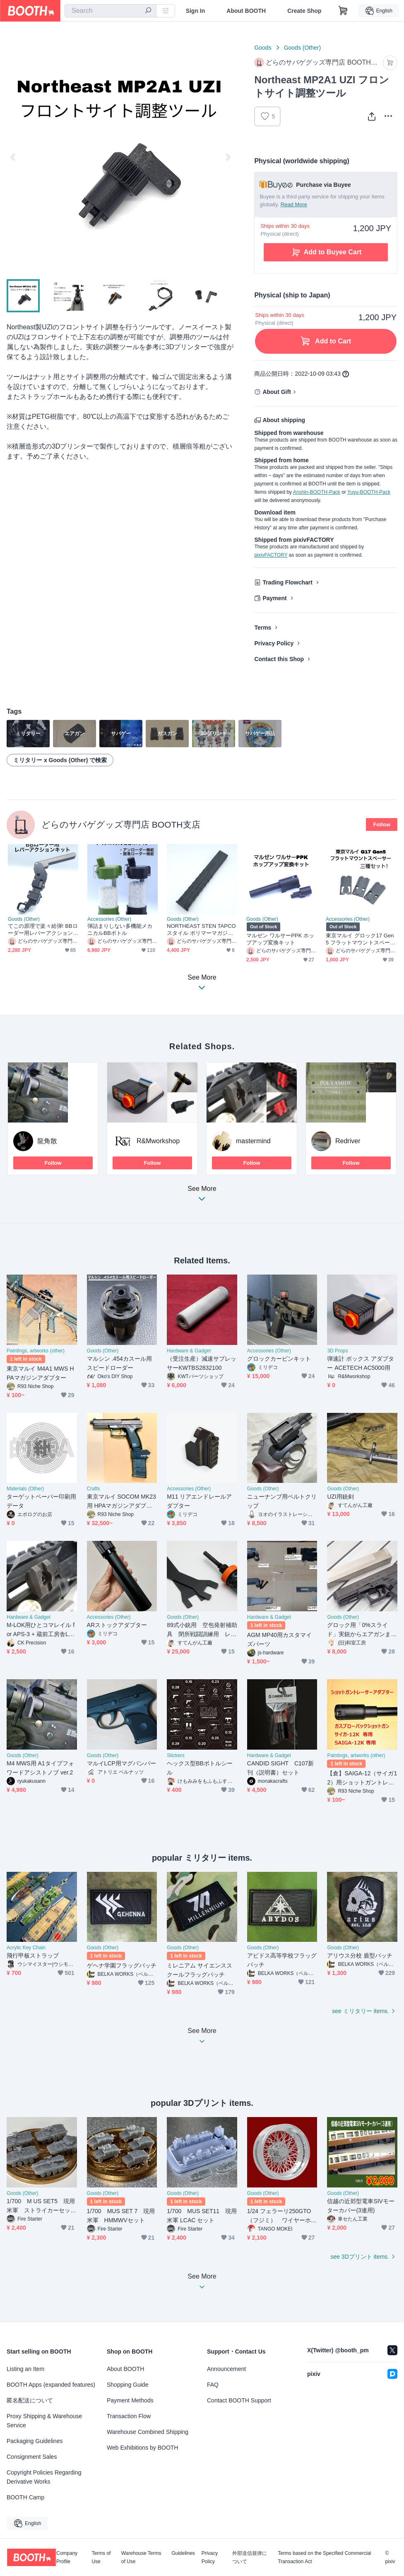 The image size is (404, 2576). I want to click on BOOTH Apps (expanded features), so click(51, 2384).